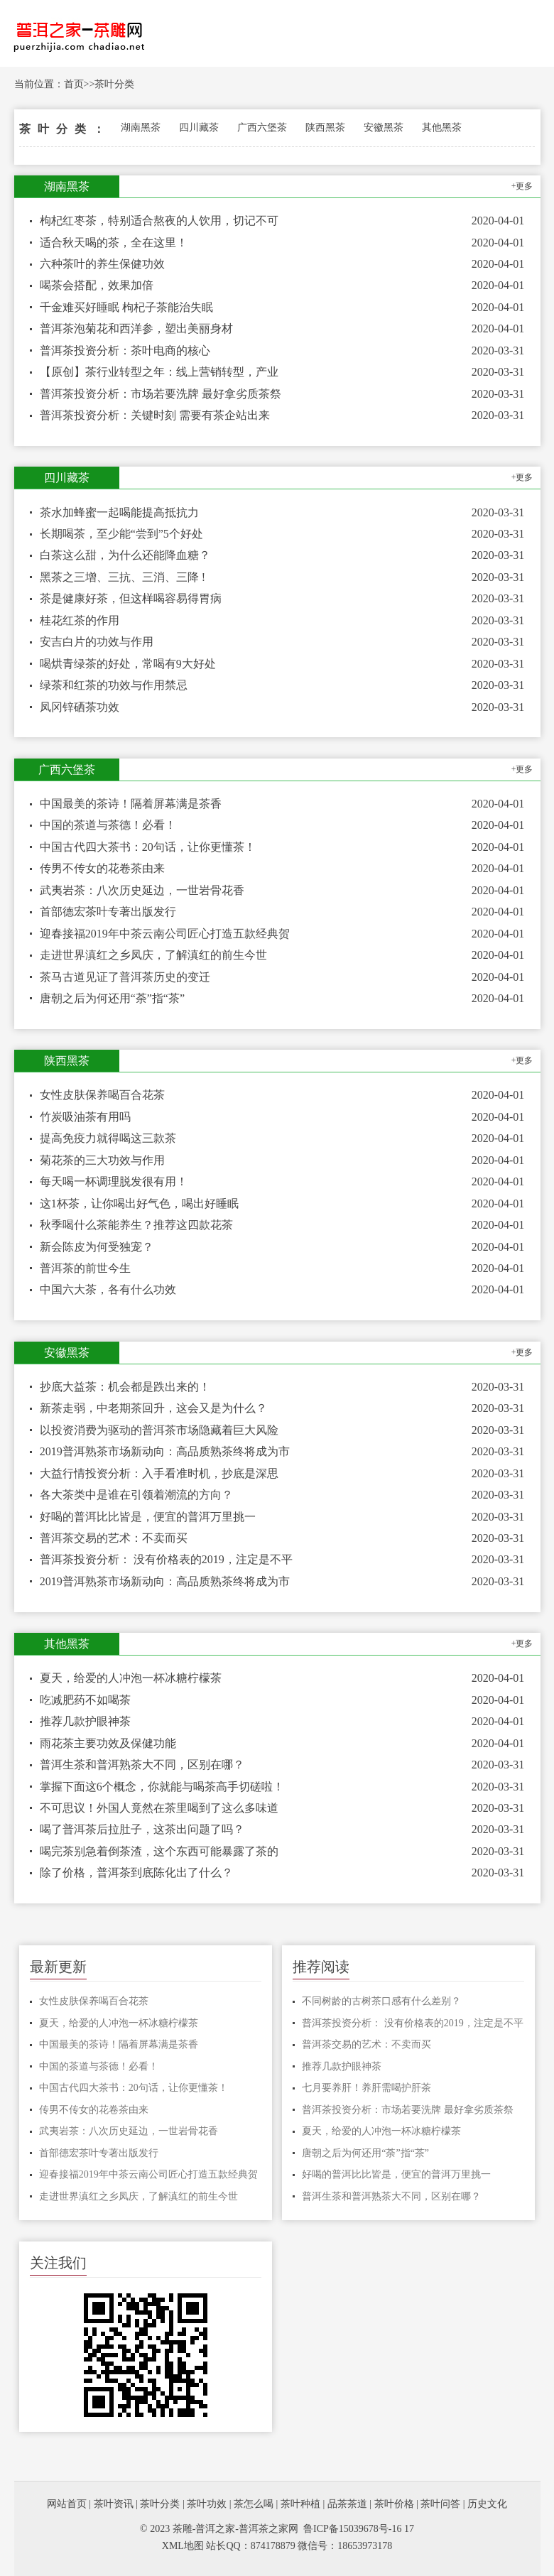 This screenshot has width=554, height=2576. I want to click on 走进世界滇红之乡凤庆，了解滇红的前生今世, so click(153, 955).